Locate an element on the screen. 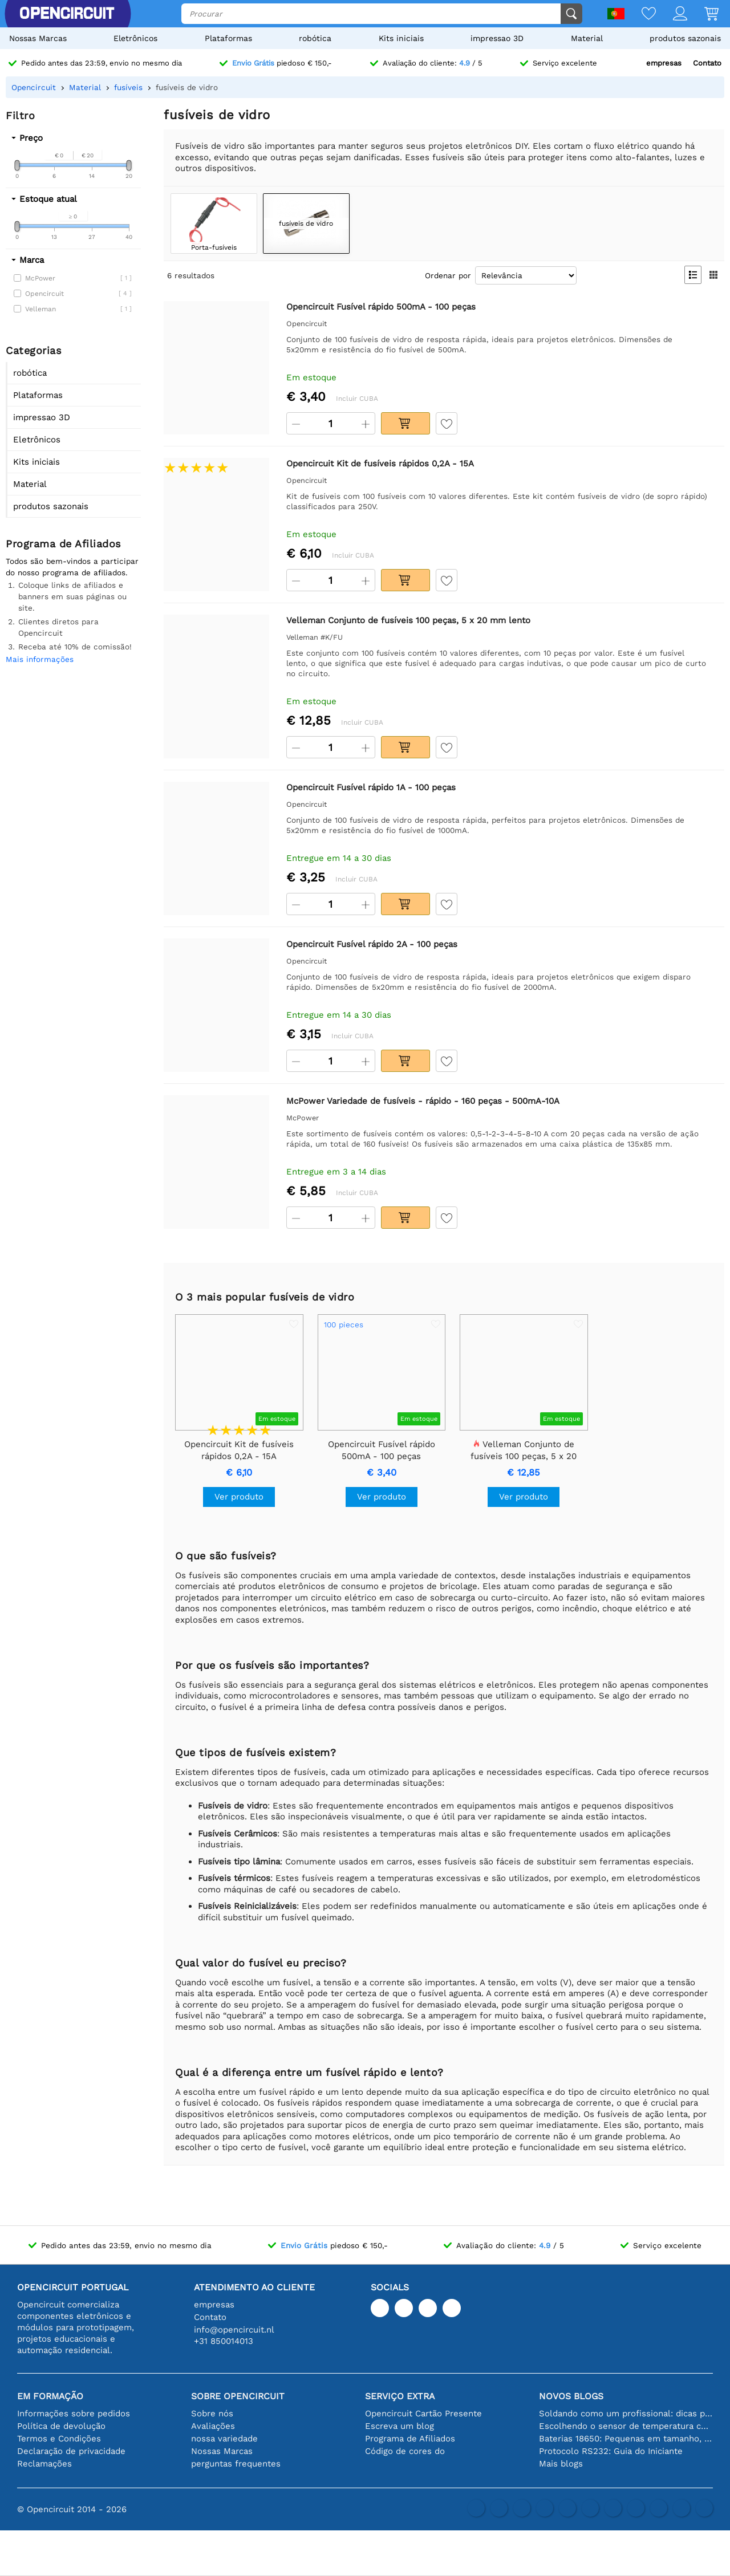 The height and width of the screenshot is (2576, 730). produtos sazonais is located at coordinates (685, 38).